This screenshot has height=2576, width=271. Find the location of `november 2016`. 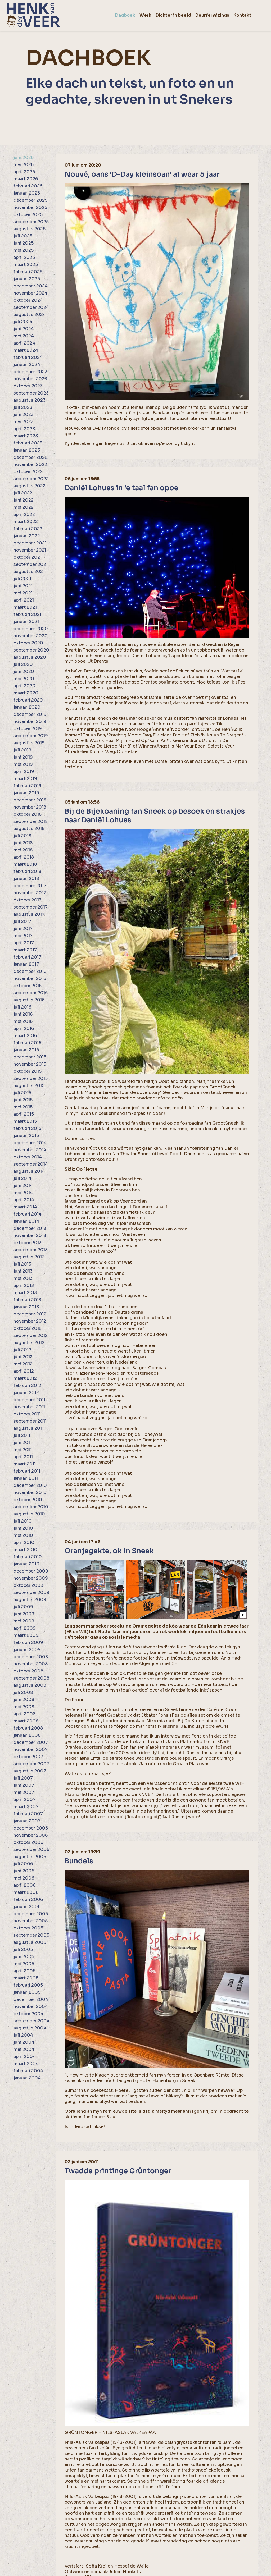

november 2016 is located at coordinates (29, 978).